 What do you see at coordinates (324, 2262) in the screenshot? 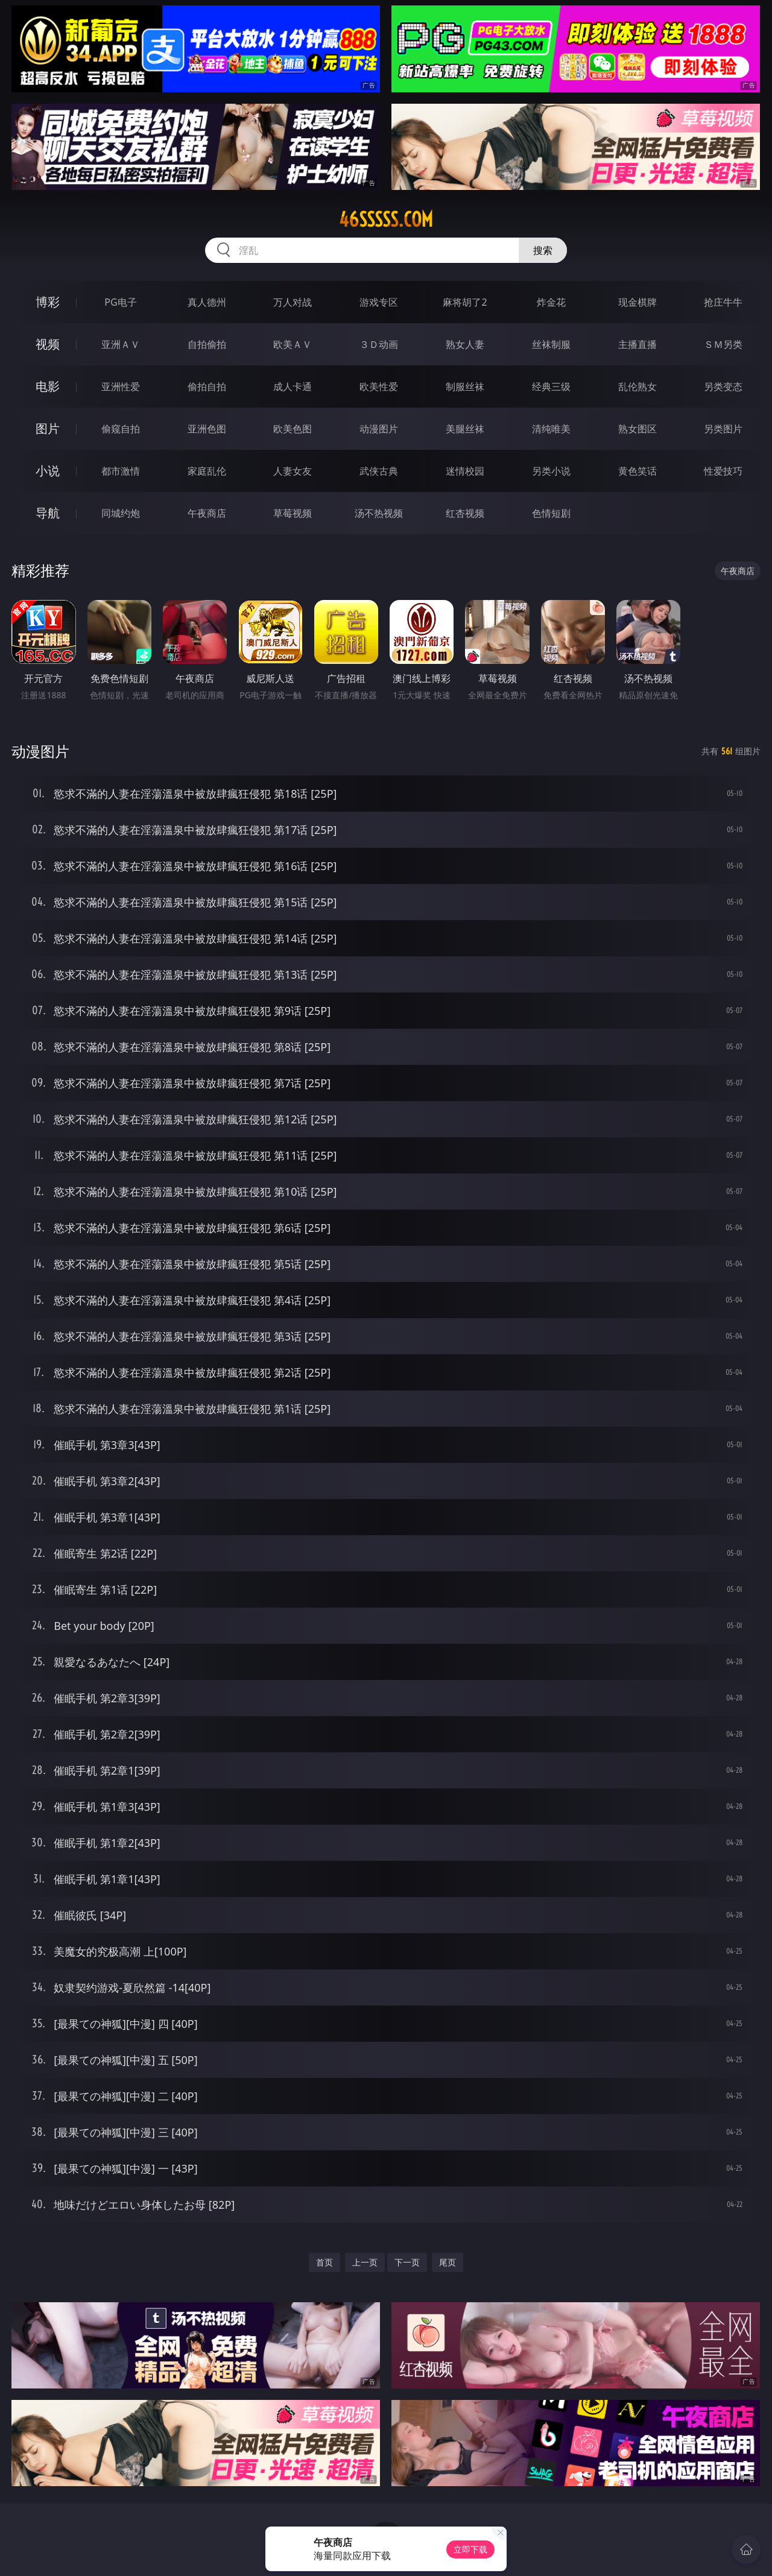
I see `首页` at bounding box center [324, 2262].